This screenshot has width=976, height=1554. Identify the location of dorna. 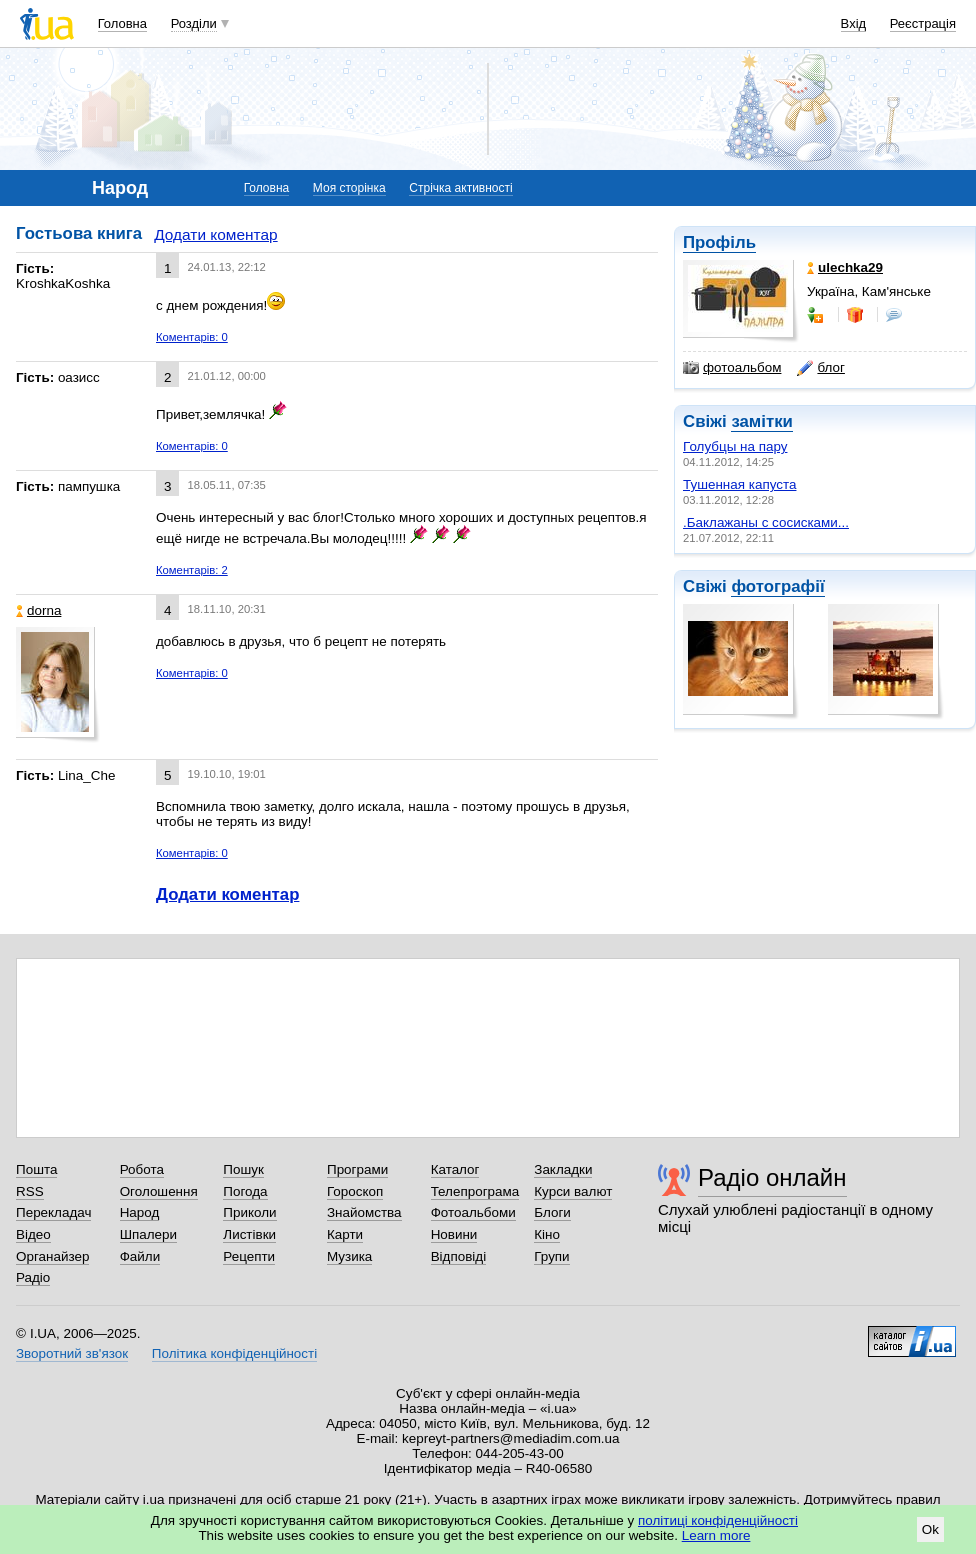
(38, 610).